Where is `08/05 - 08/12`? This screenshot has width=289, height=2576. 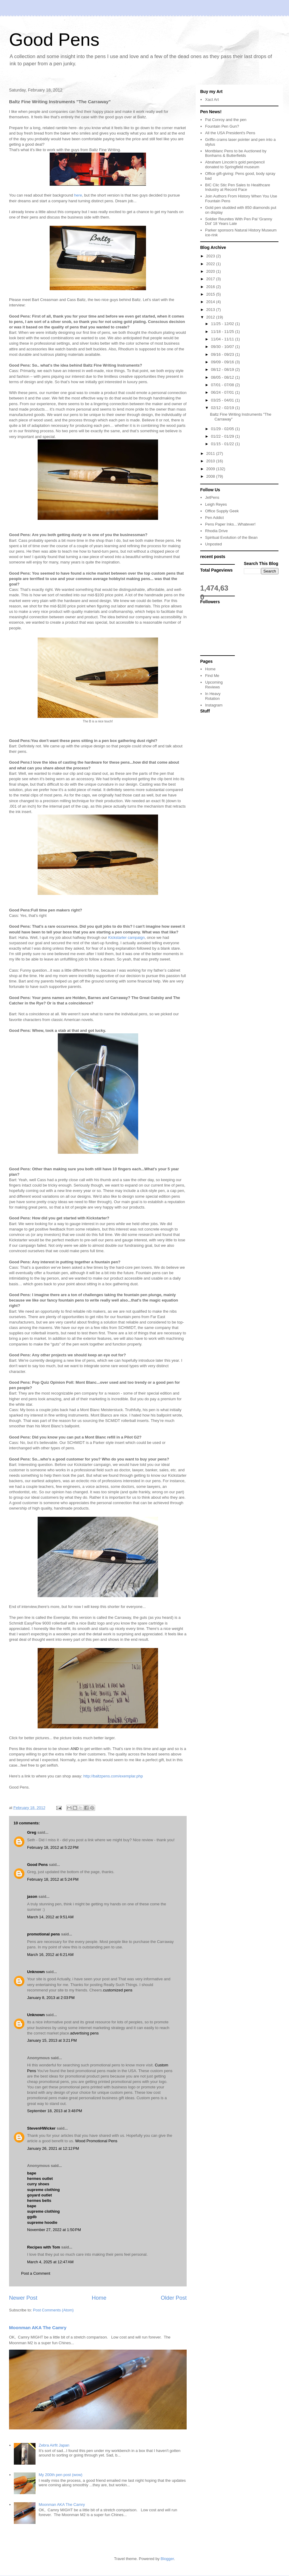 08/05 - 08/12 is located at coordinates (223, 377).